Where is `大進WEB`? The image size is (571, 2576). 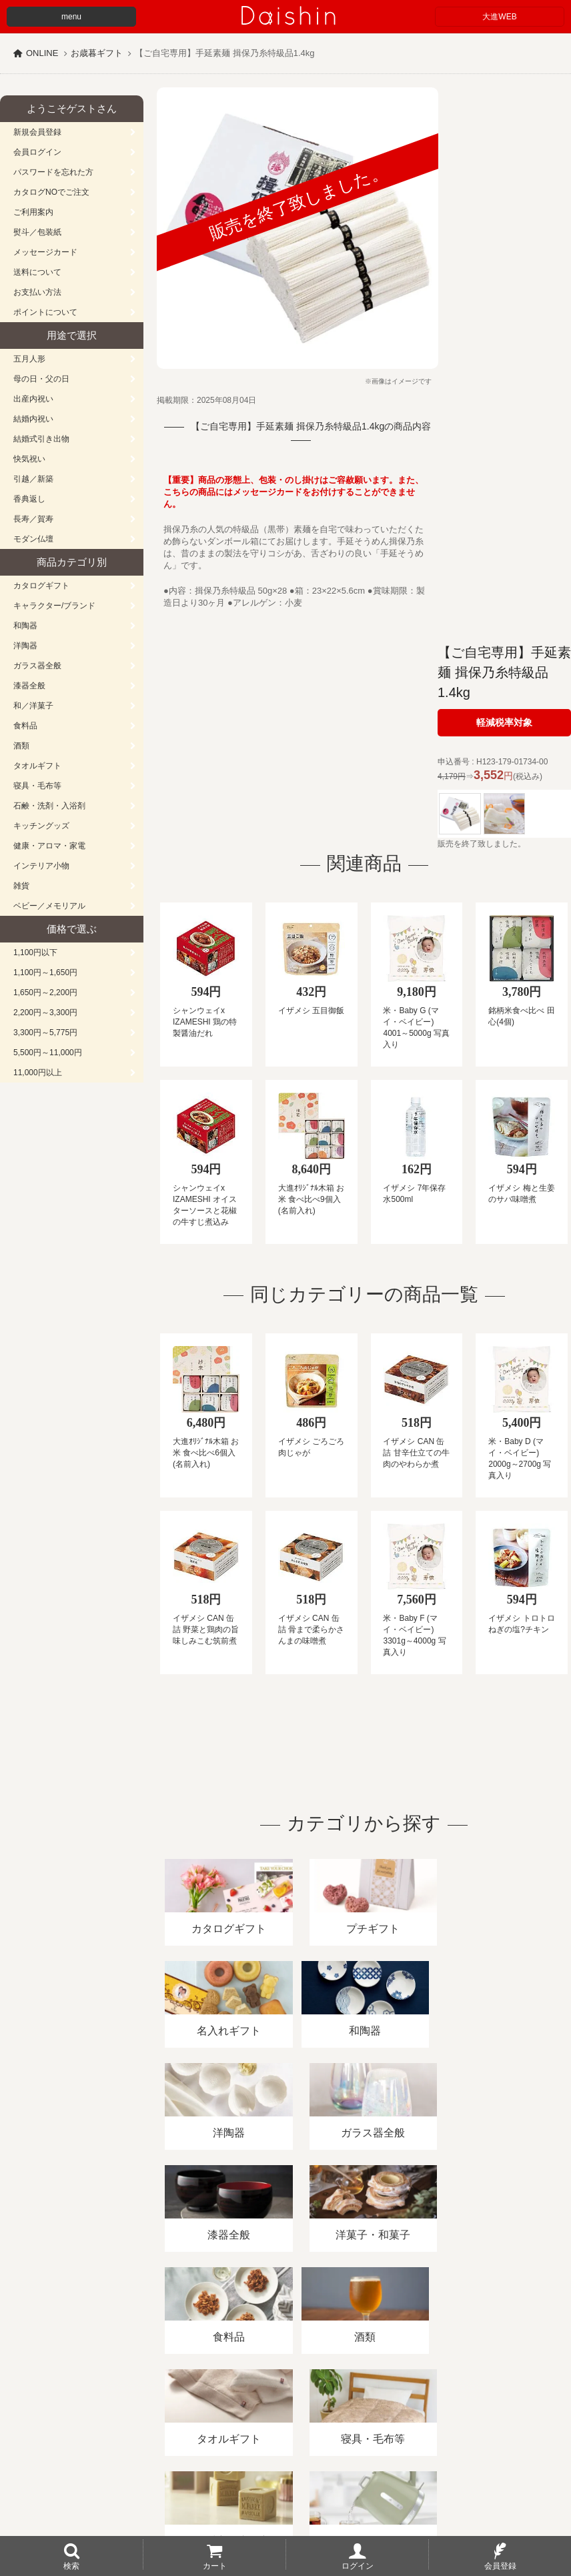
大進WEB is located at coordinates (499, 16).